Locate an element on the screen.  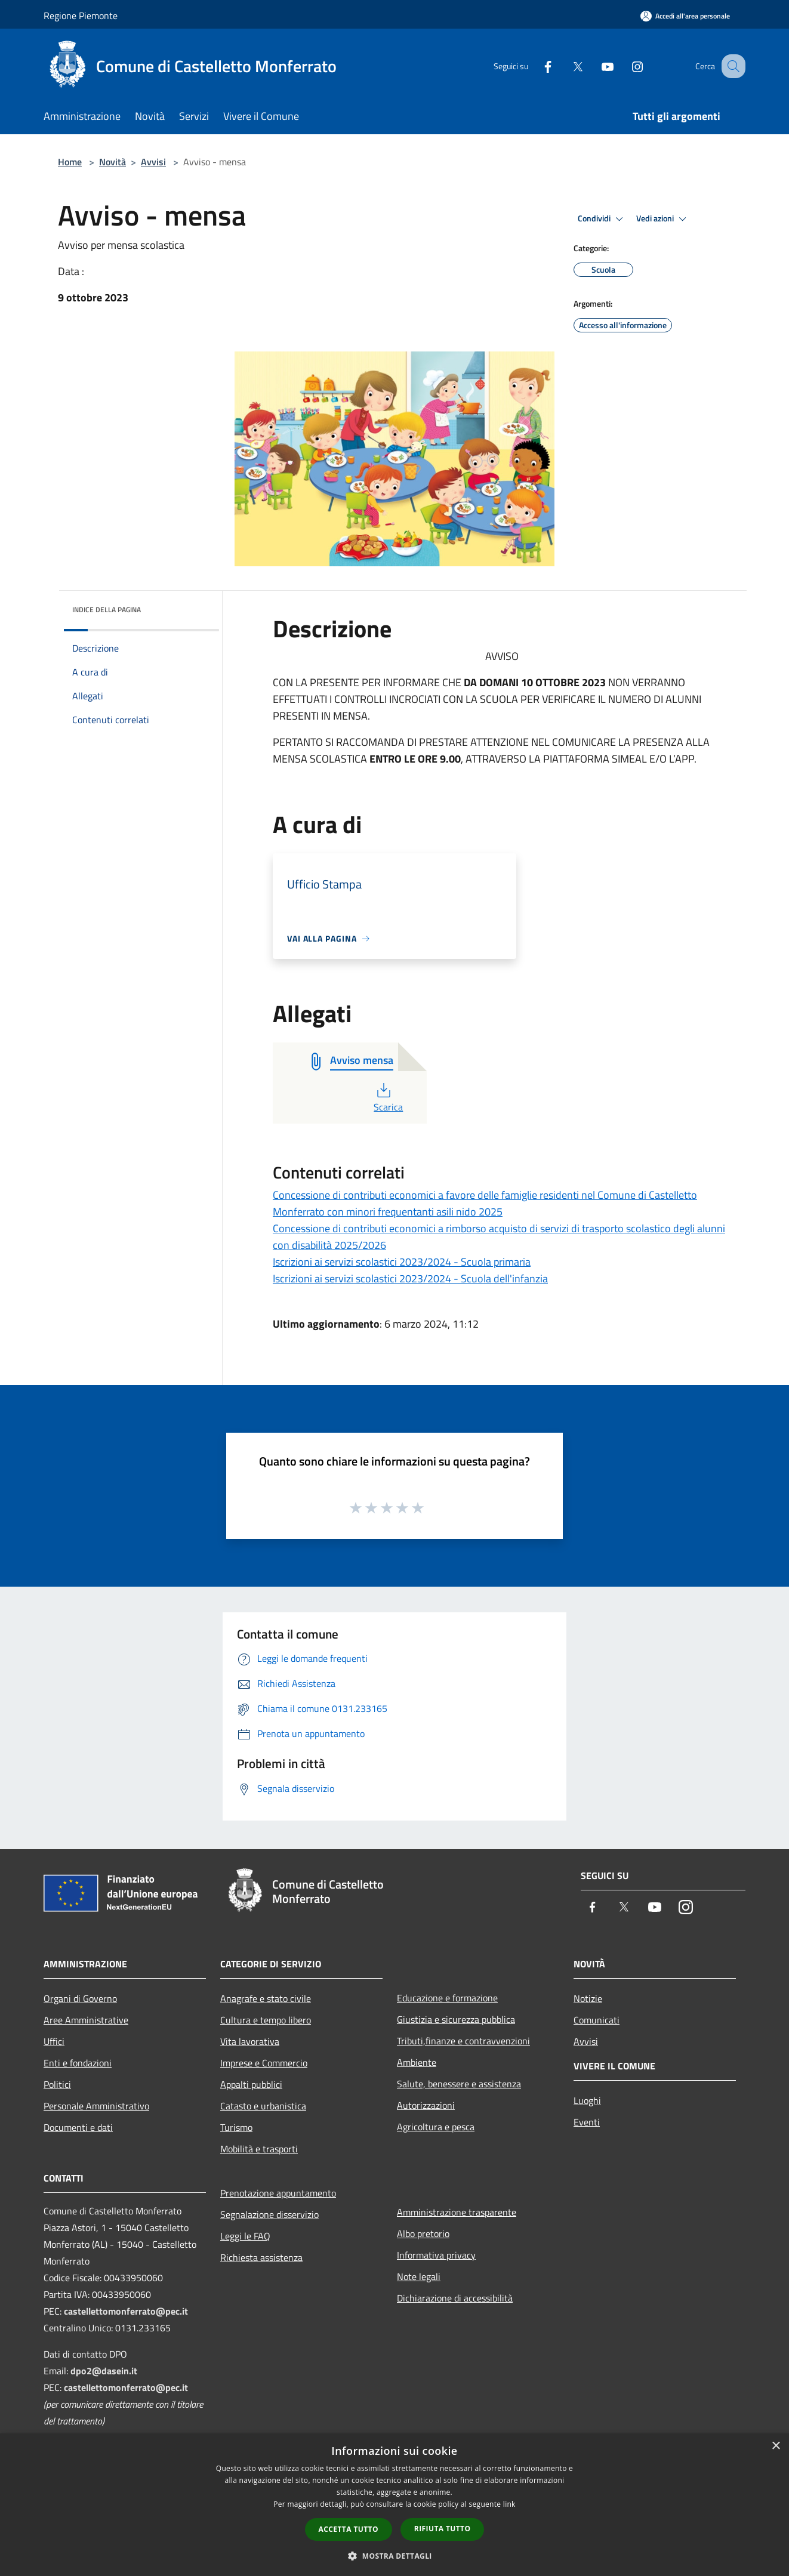
[button] is located at coordinates (394, 2556).